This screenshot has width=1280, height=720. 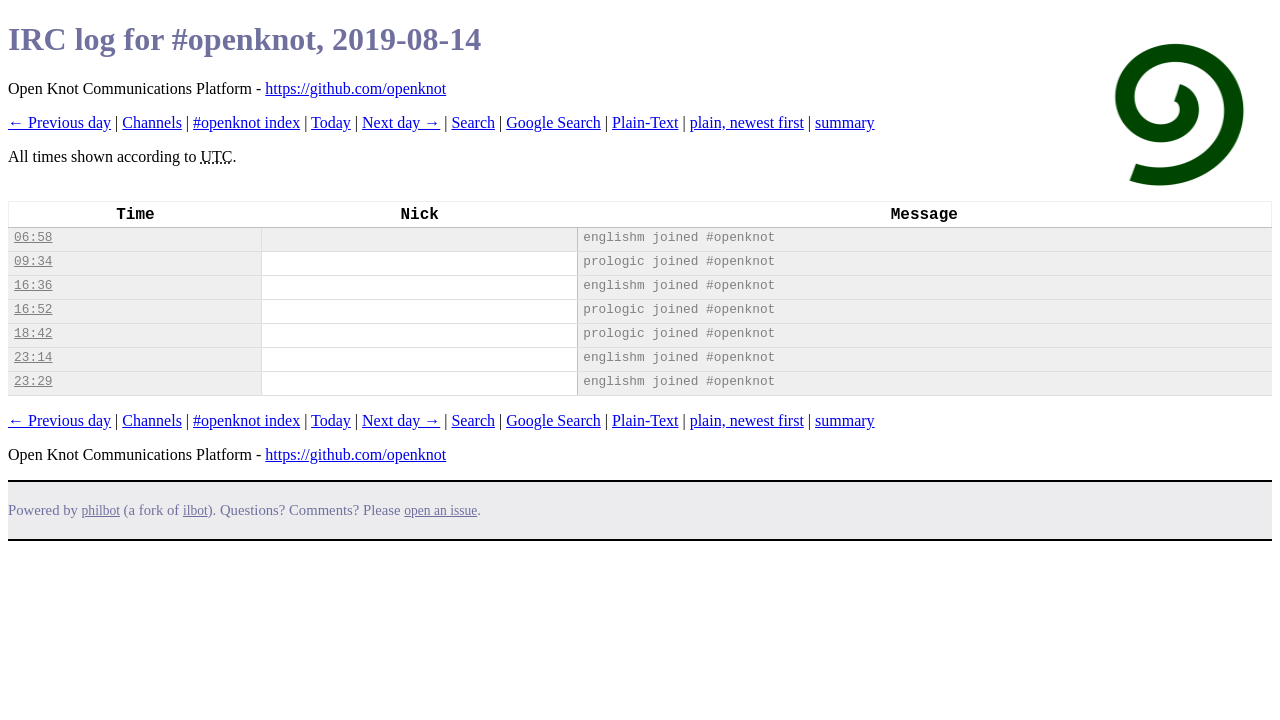 I want to click on 23:29, so click(x=33, y=381).